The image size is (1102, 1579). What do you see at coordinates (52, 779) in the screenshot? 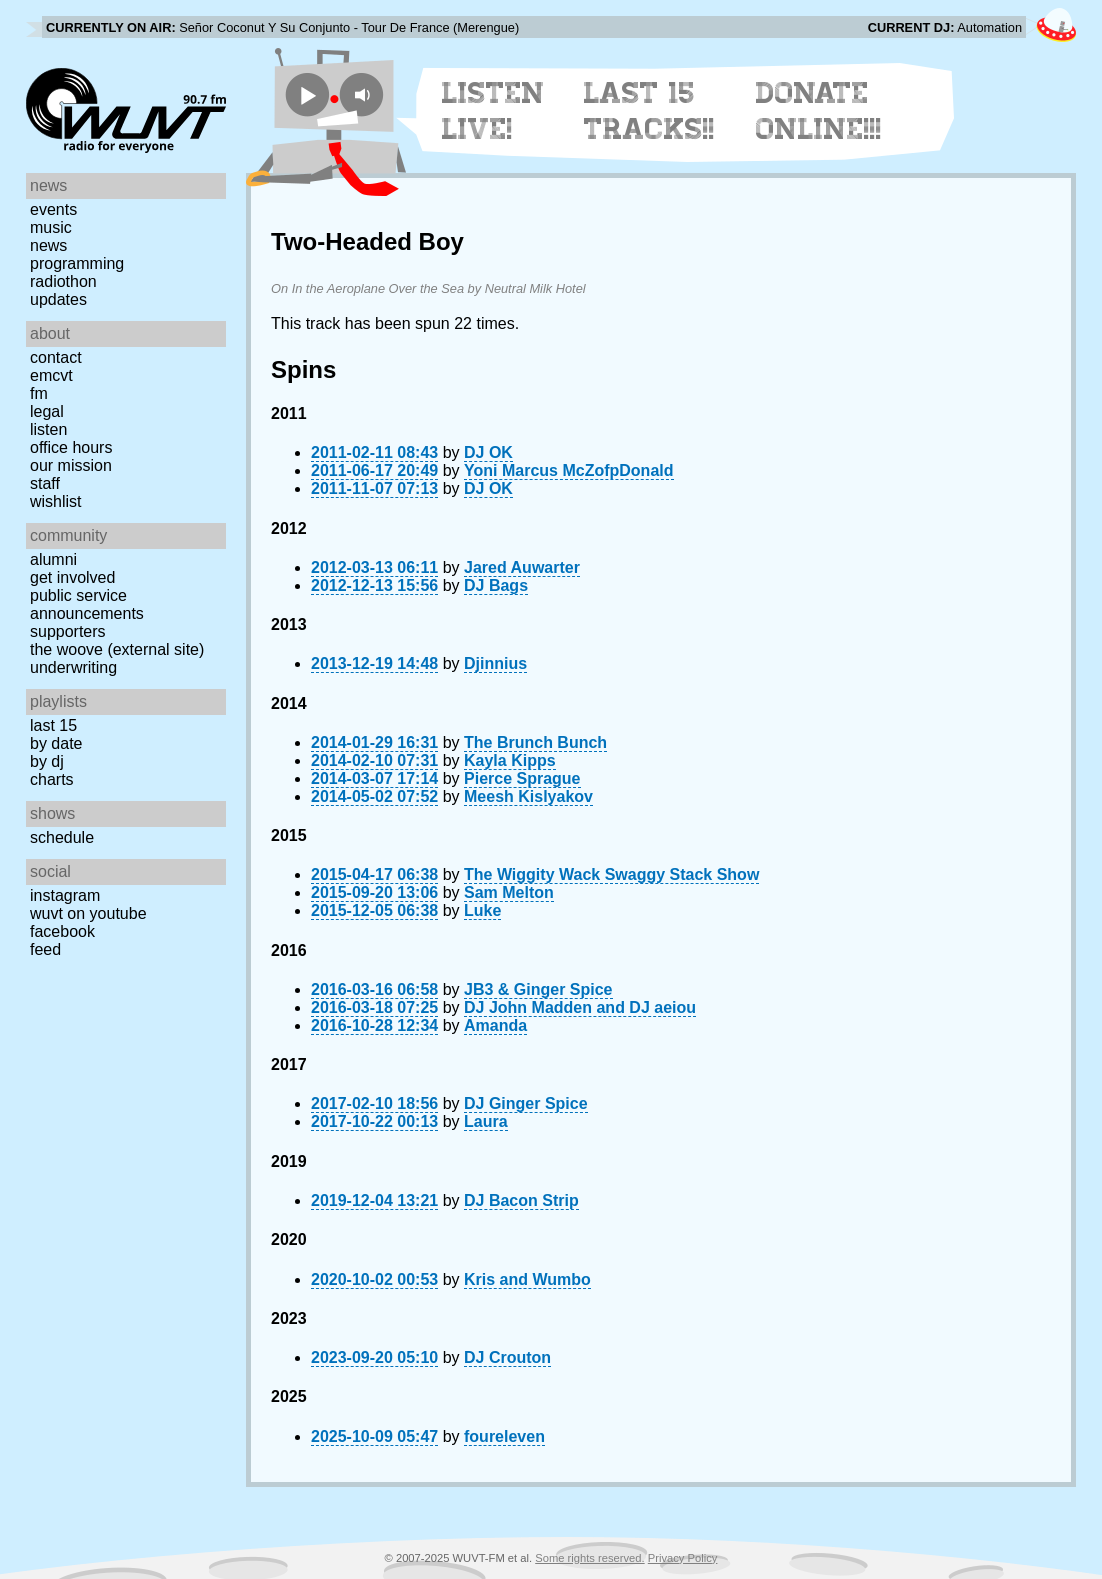
I see `Charts` at bounding box center [52, 779].